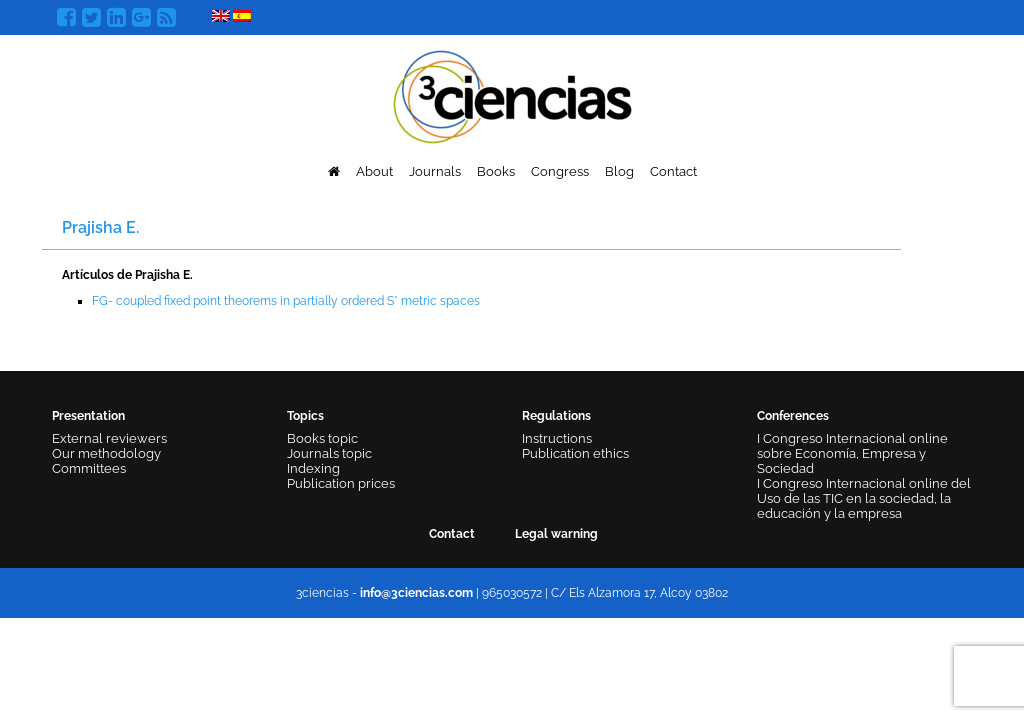  I want to click on Publication prices, so click(341, 483).